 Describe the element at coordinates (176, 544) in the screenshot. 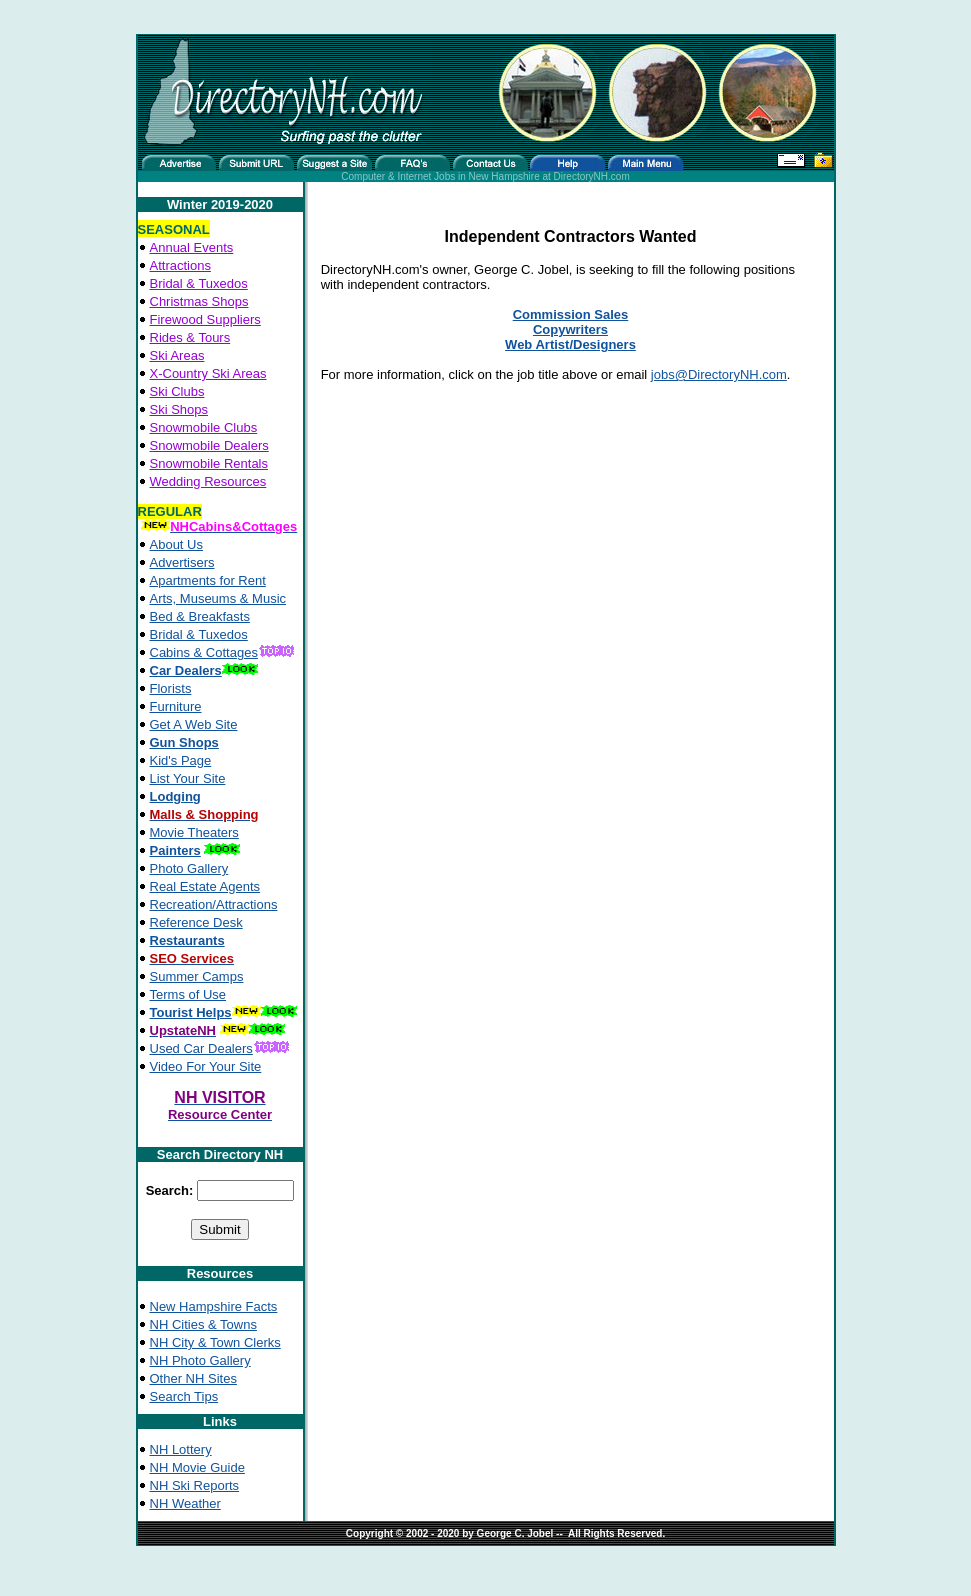

I see `About Us` at that location.